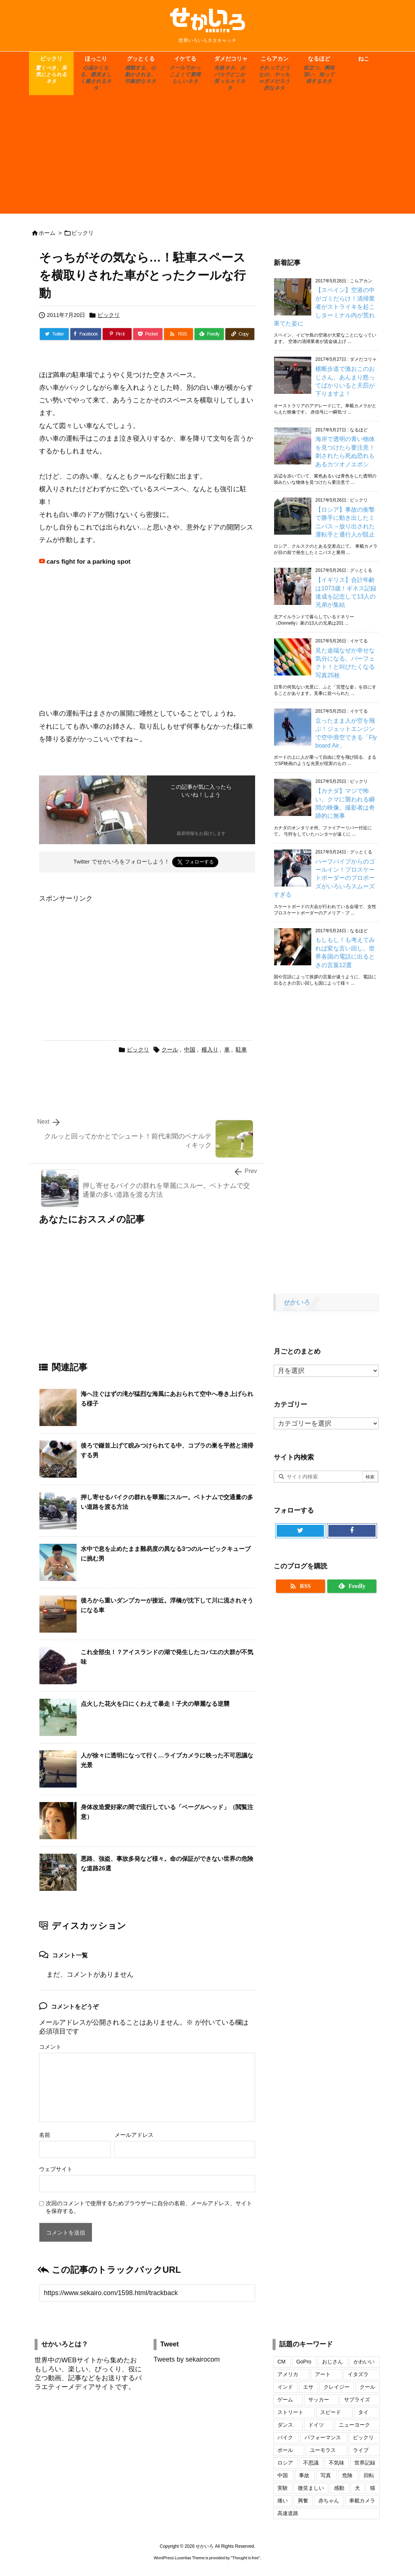  What do you see at coordinates (285, 2399) in the screenshot?
I see `ゲーム [ゲーム (16個の項目)]` at bounding box center [285, 2399].